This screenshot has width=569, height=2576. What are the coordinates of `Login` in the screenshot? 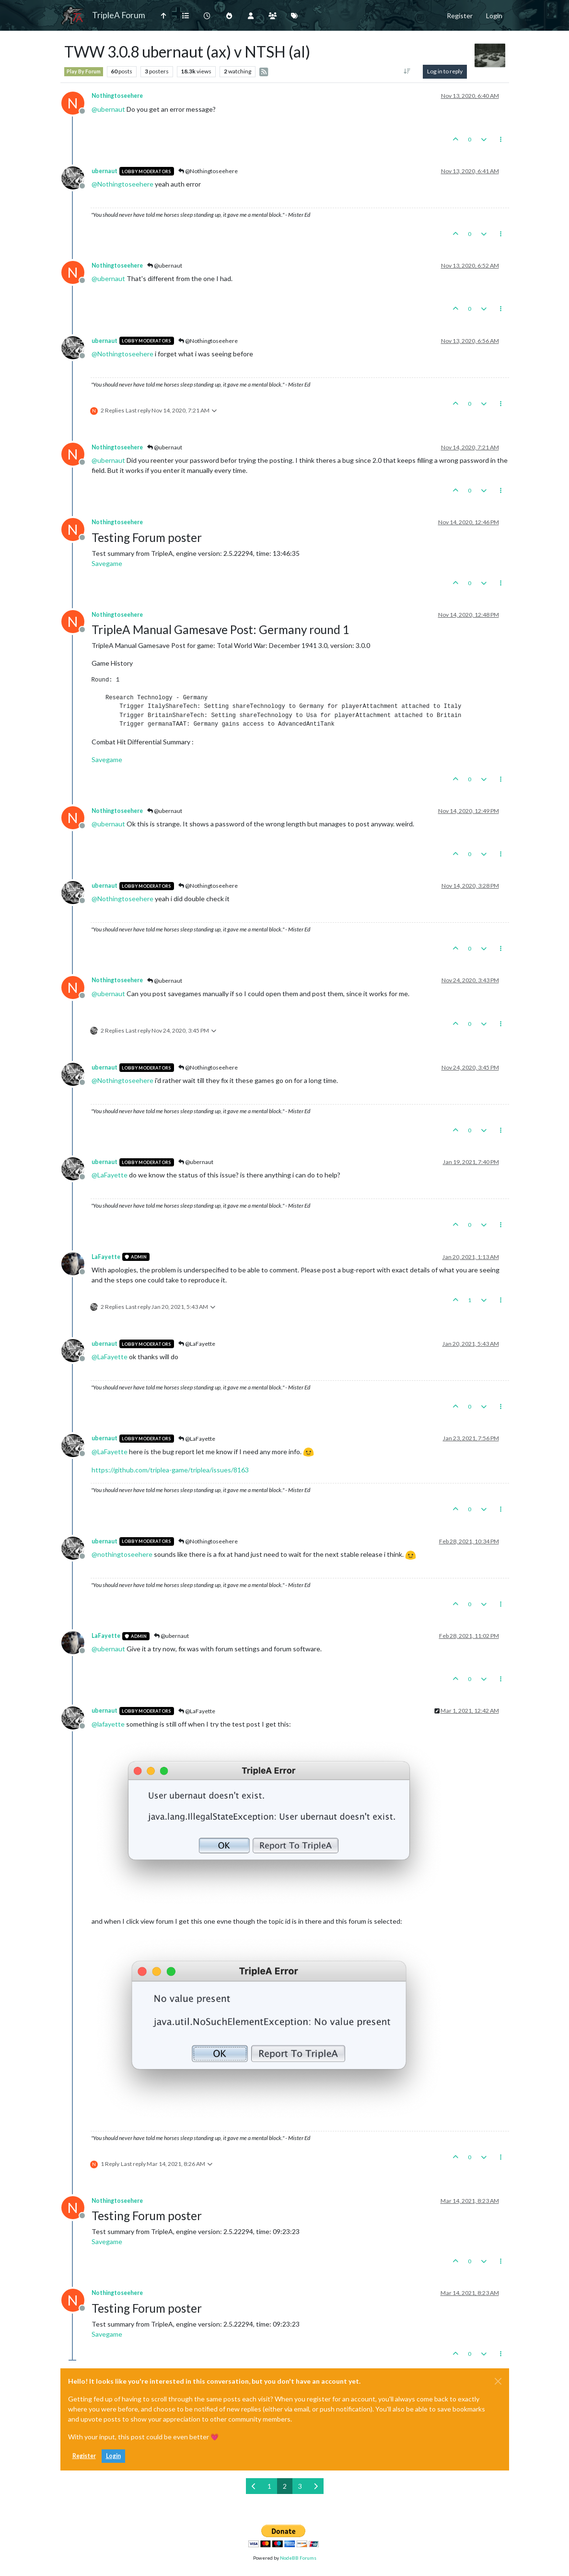 It's located at (113, 2455).